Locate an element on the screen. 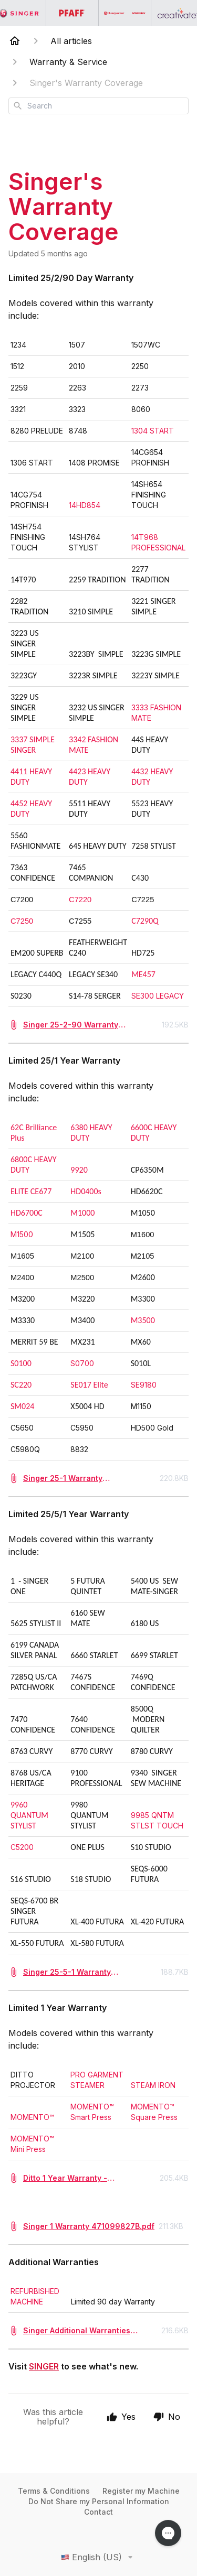  M1000 is located at coordinates (82, 1213).